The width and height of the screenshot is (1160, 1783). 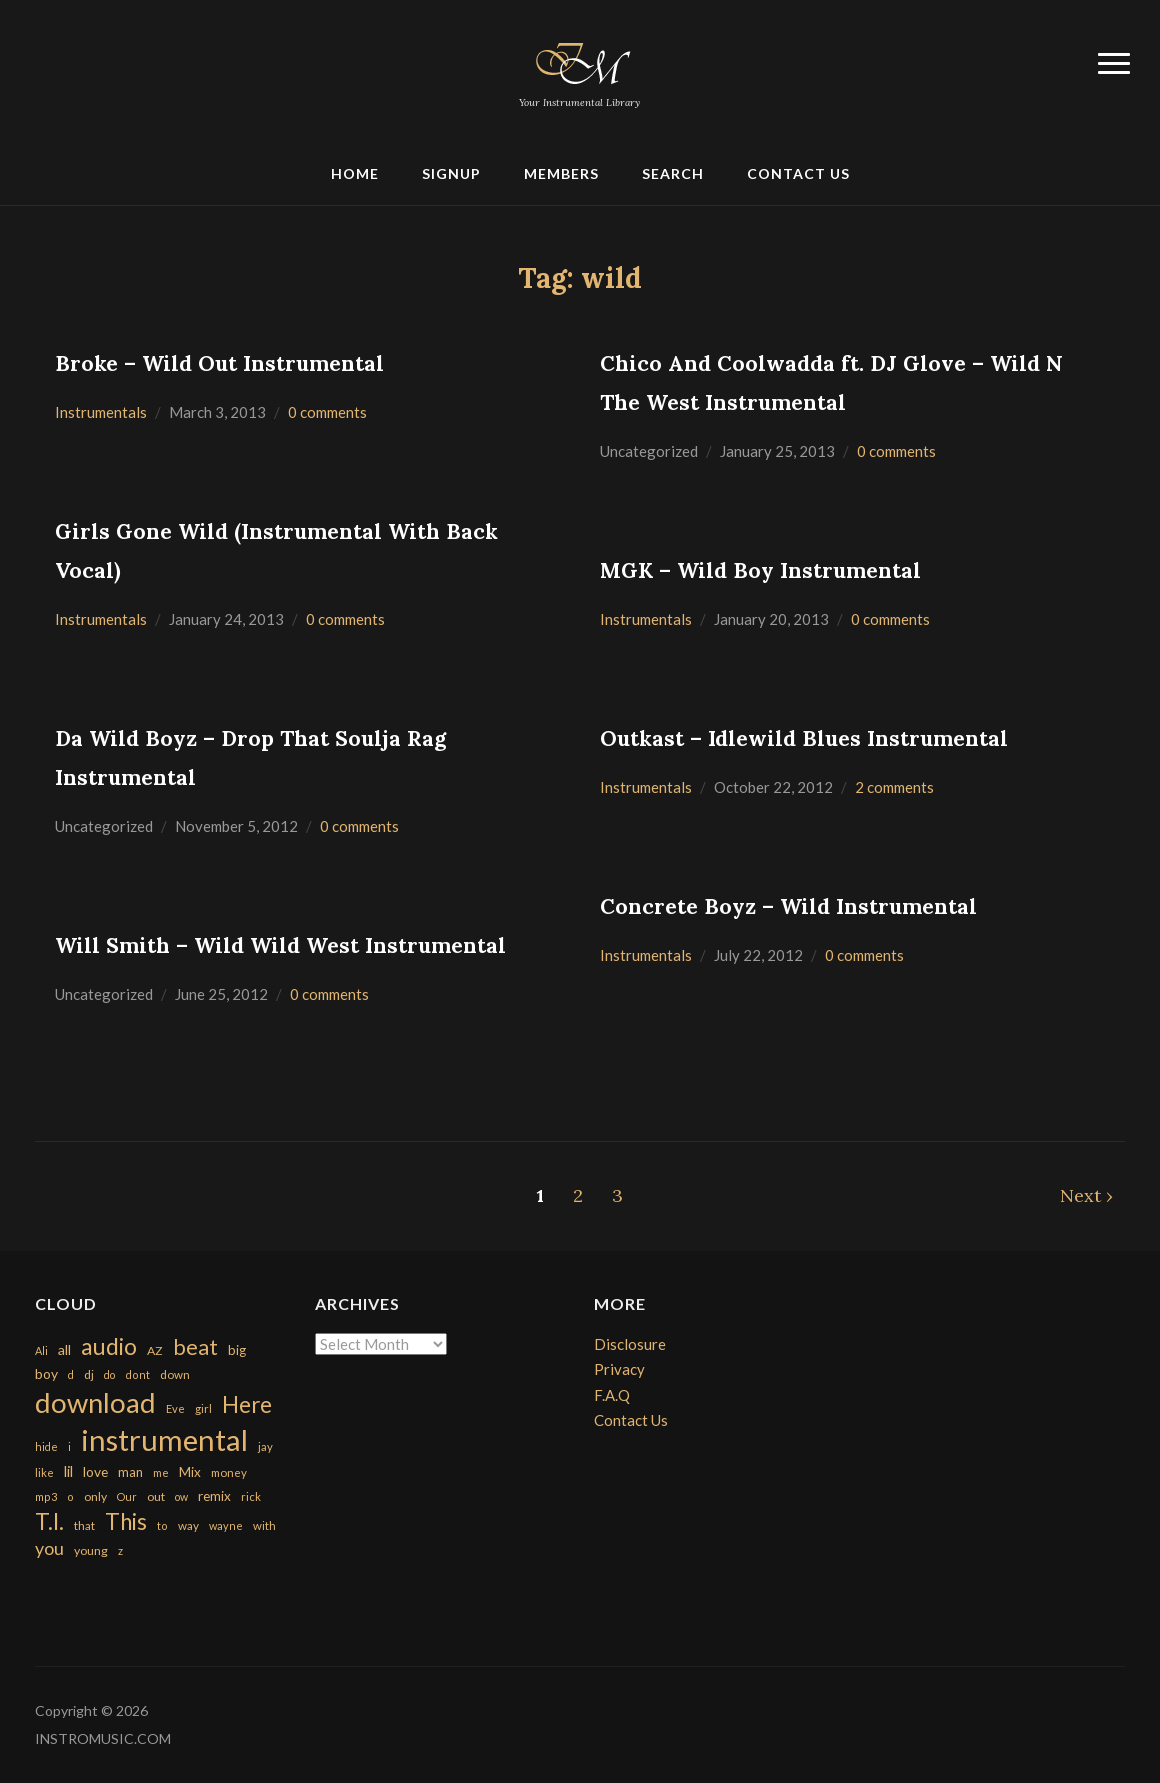 What do you see at coordinates (214, 1496) in the screenshot?
I see `remix [remix (270 items)]` at bounding box center [214, 1496].